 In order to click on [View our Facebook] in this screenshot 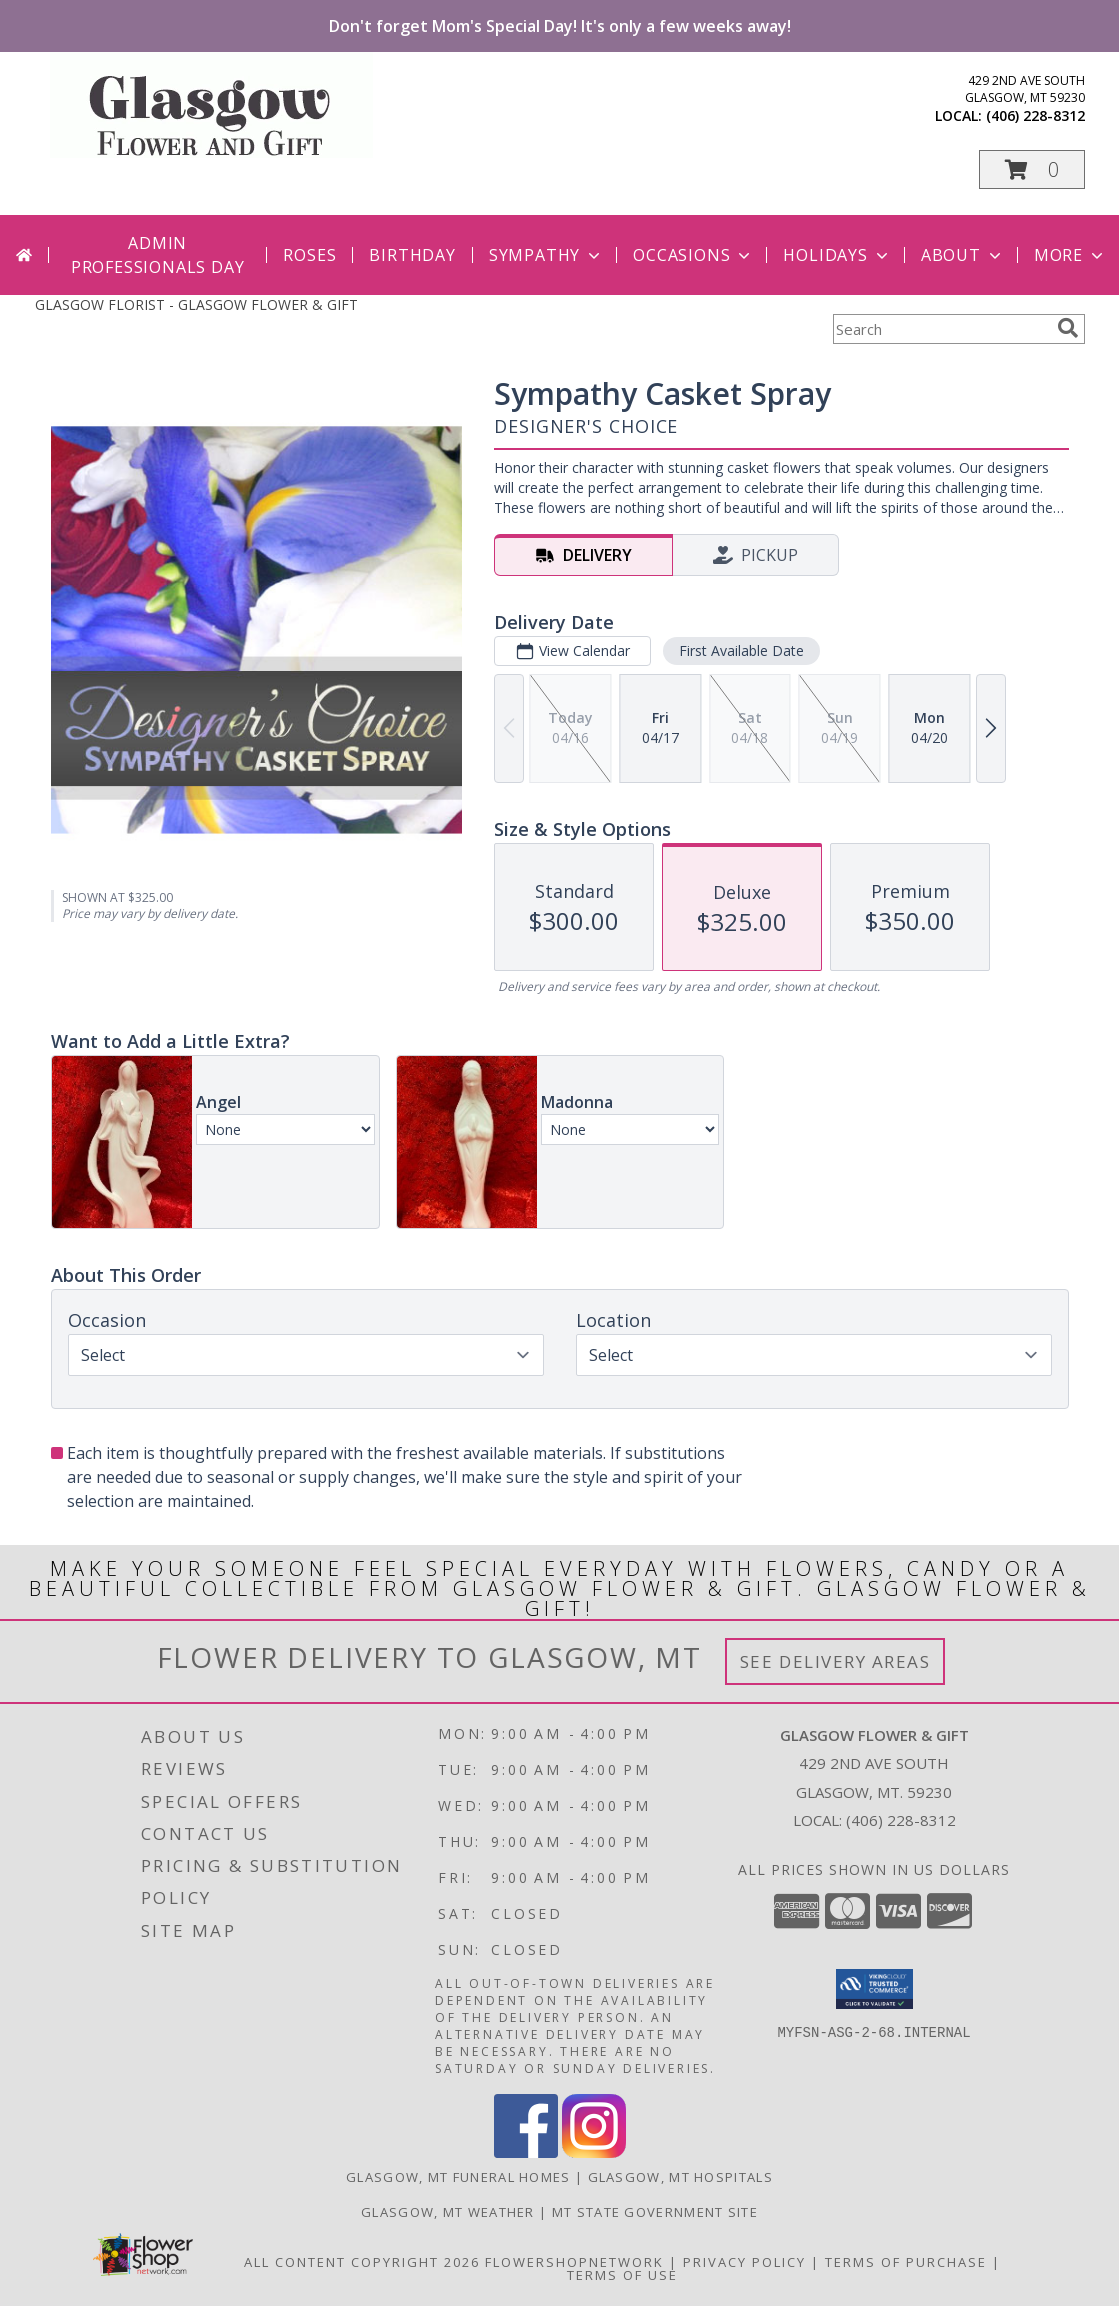, I will do `click(526, 2152)`.